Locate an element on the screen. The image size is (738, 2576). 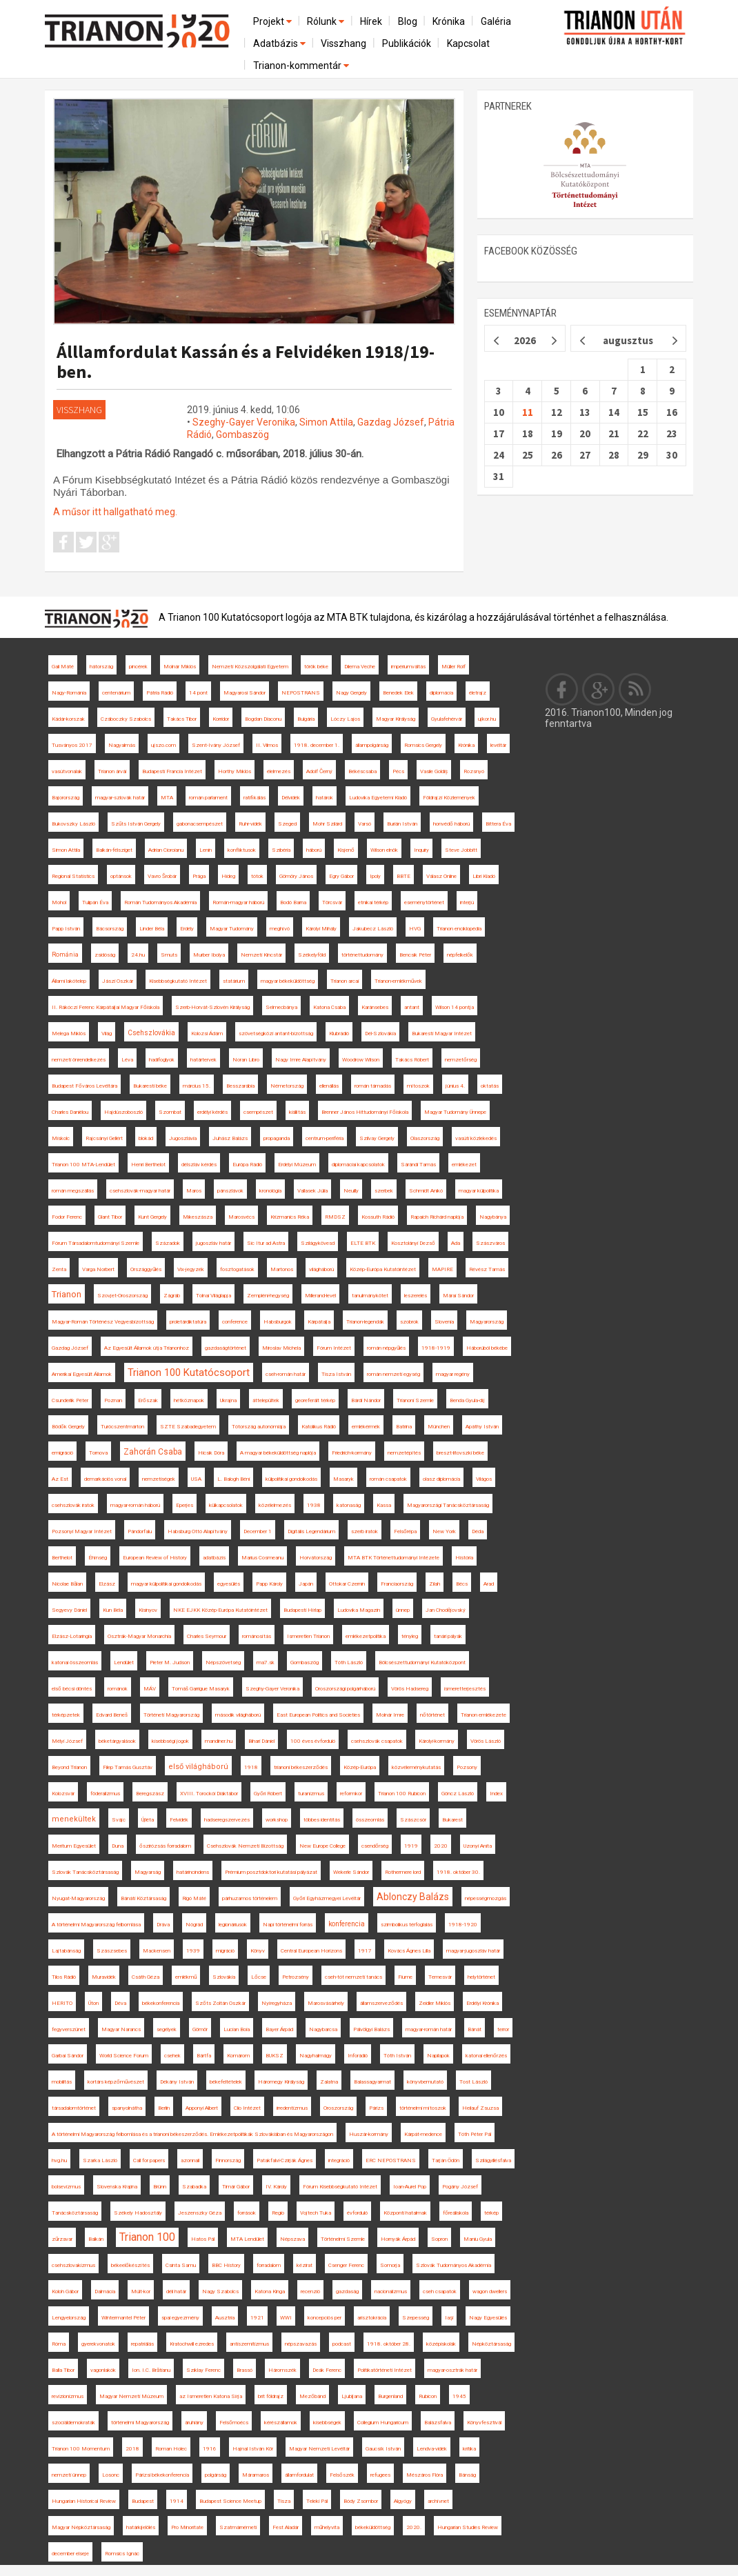
Oroszországi polgárháború is located at coordinates (345, 1689).